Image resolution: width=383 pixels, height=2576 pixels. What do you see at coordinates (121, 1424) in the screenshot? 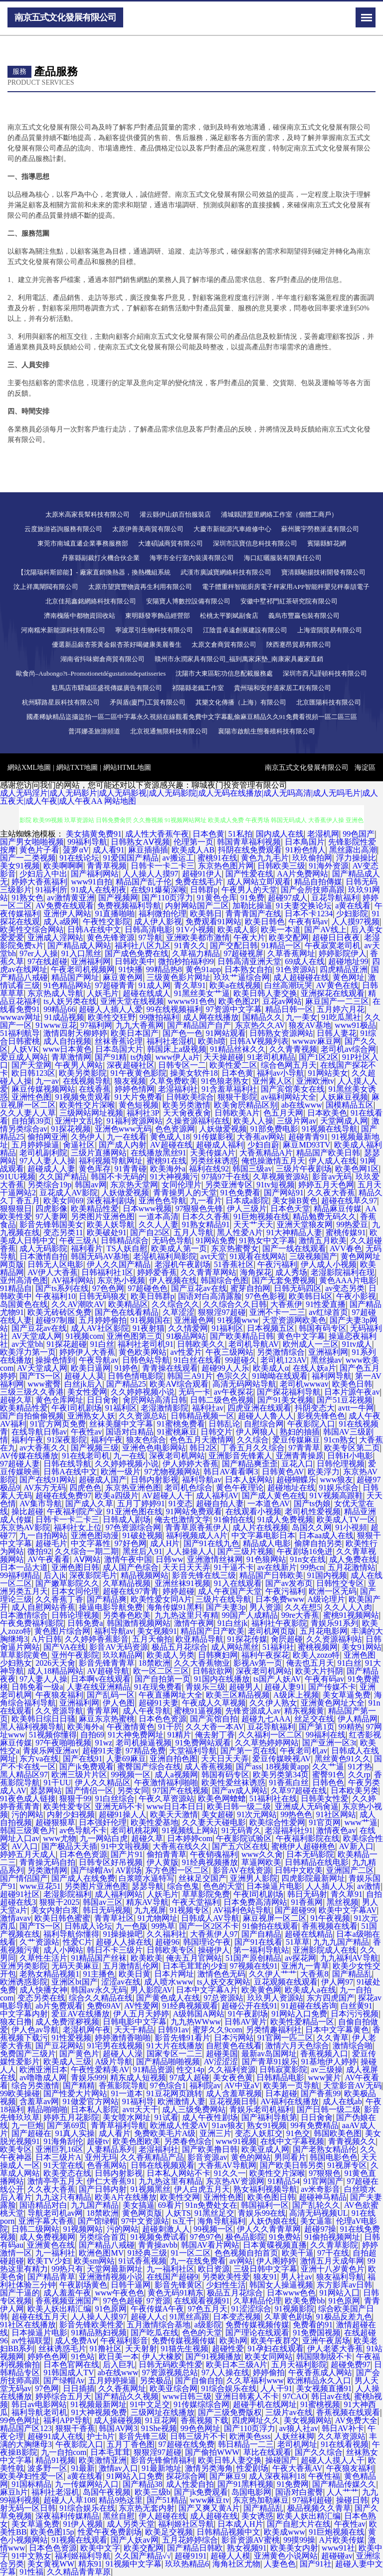
I see `丝袜美腿中文字幕` at bounding box center [121, 1424].